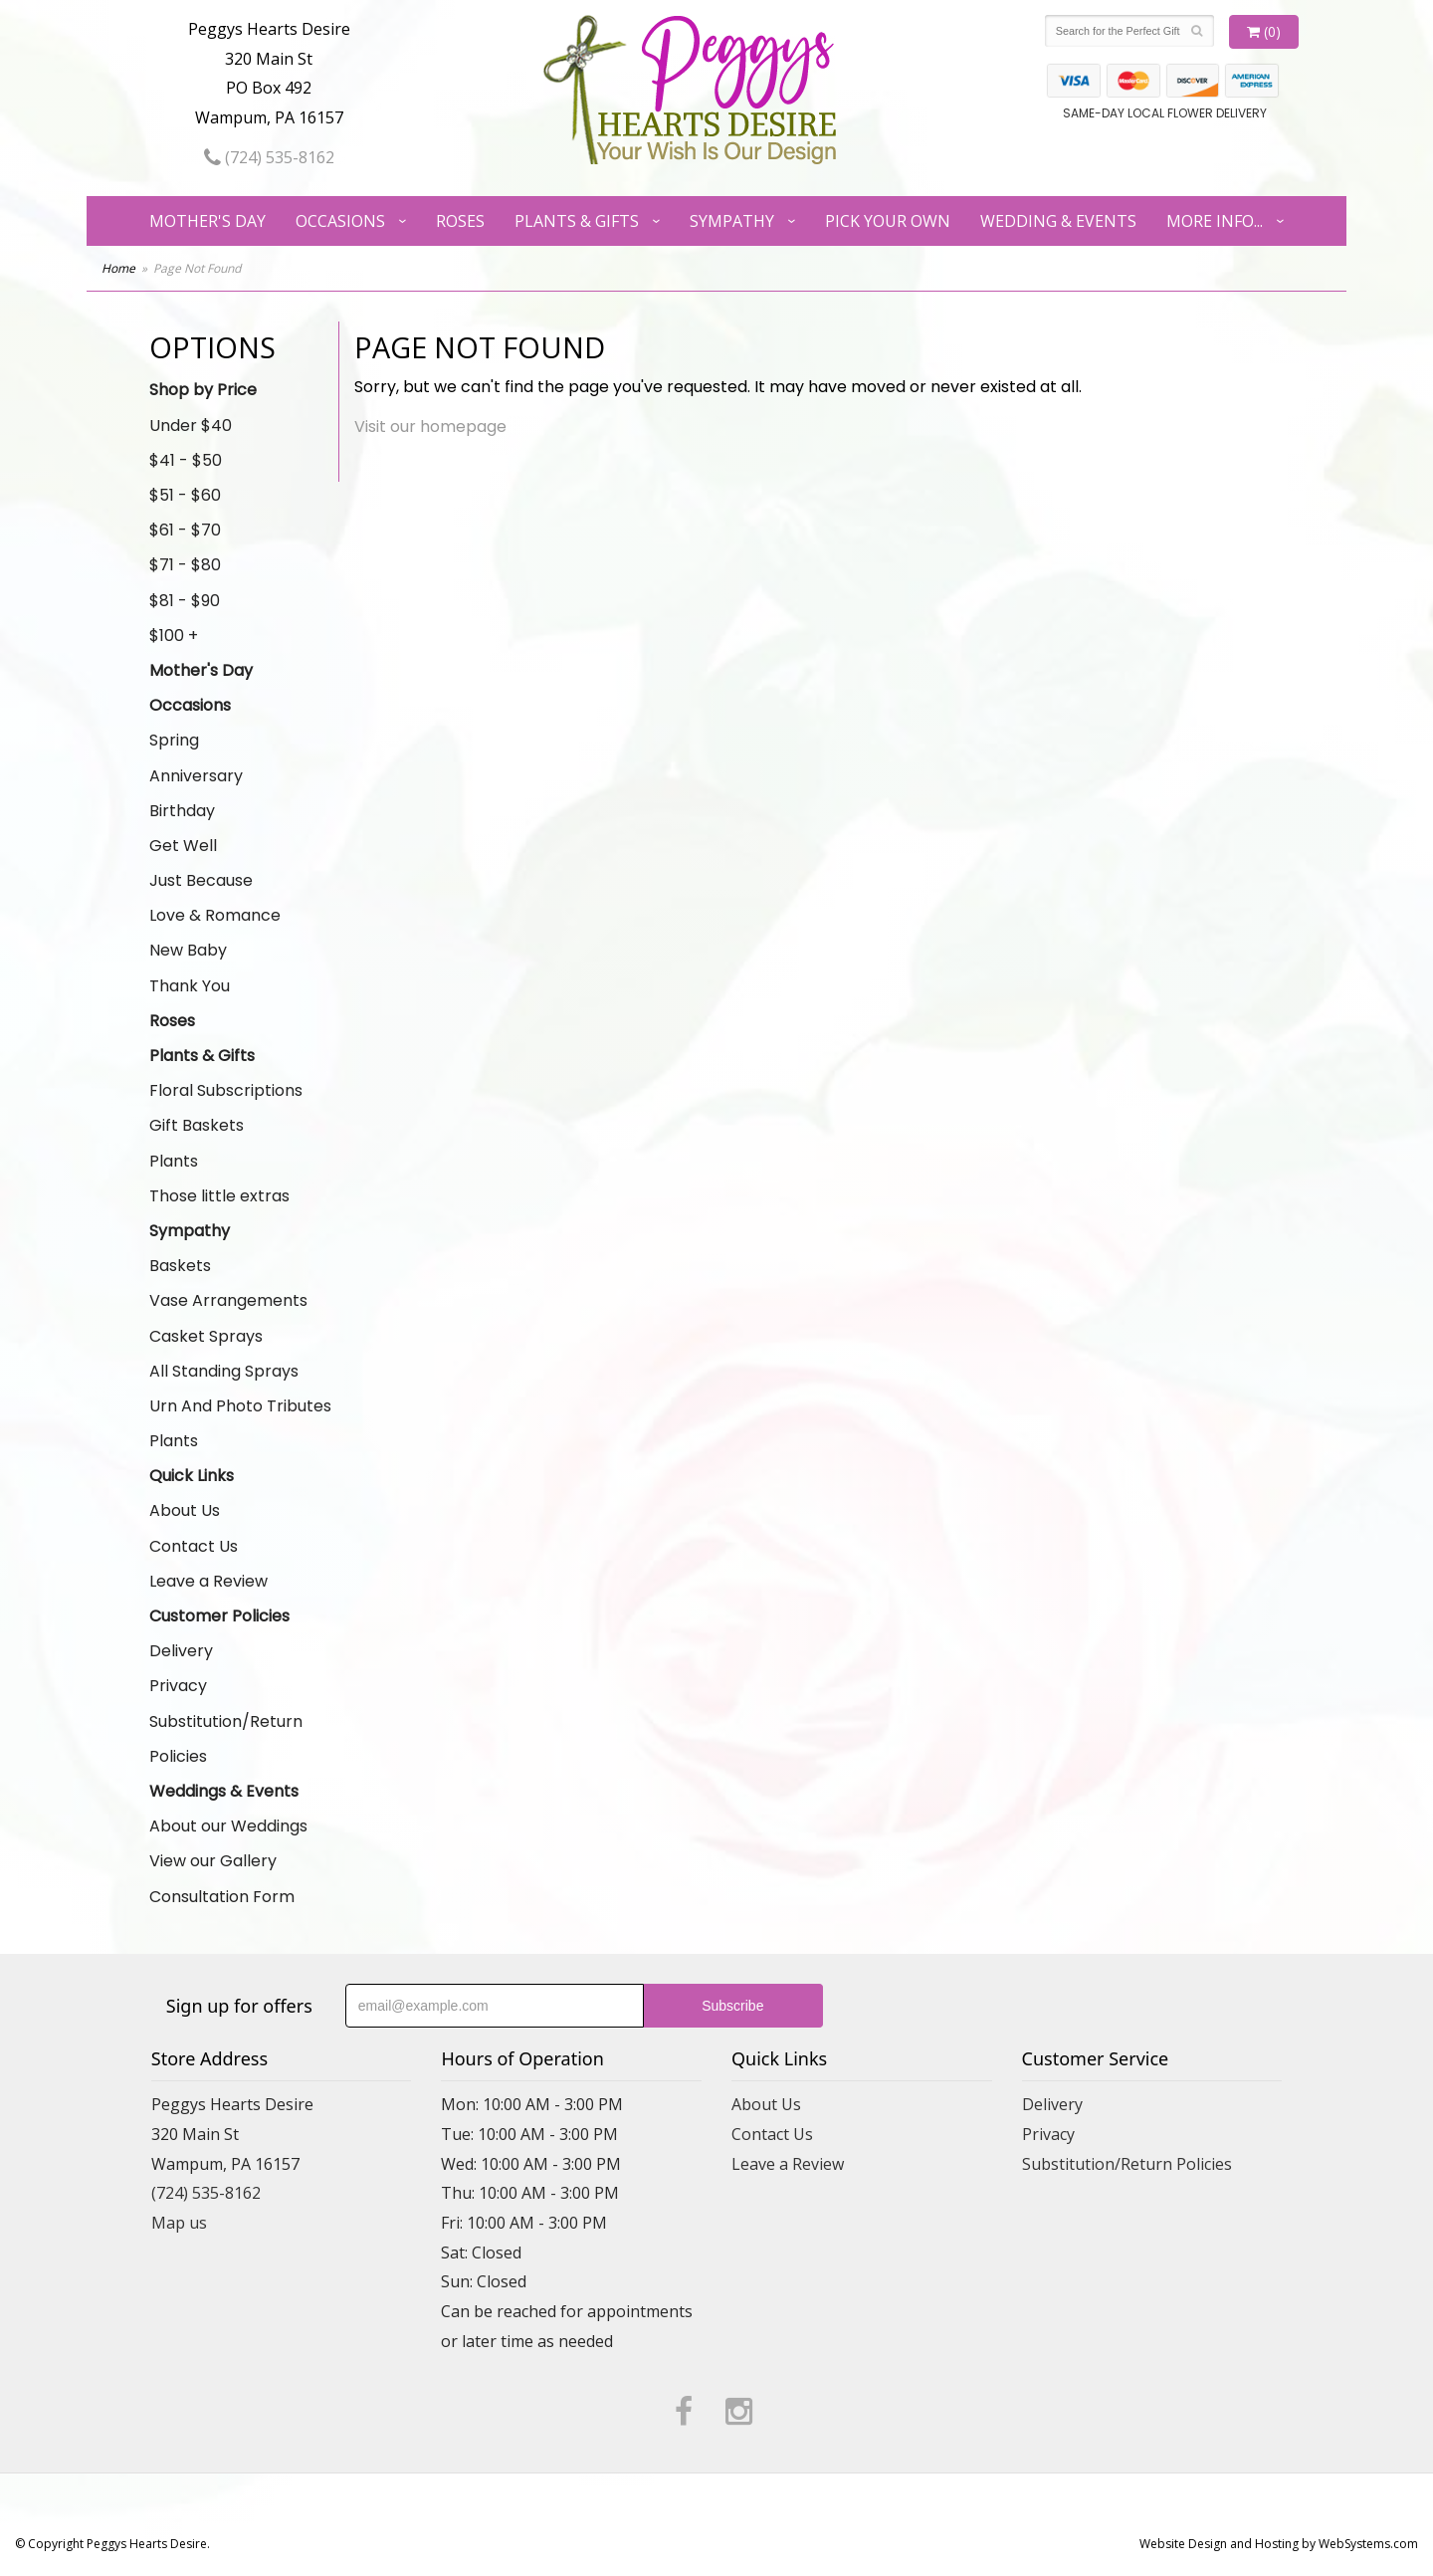 This screenshot has height=2576, width=1433. Describe the element at coordinates (118, 268) in the screenshot. I see `Home` at that location.